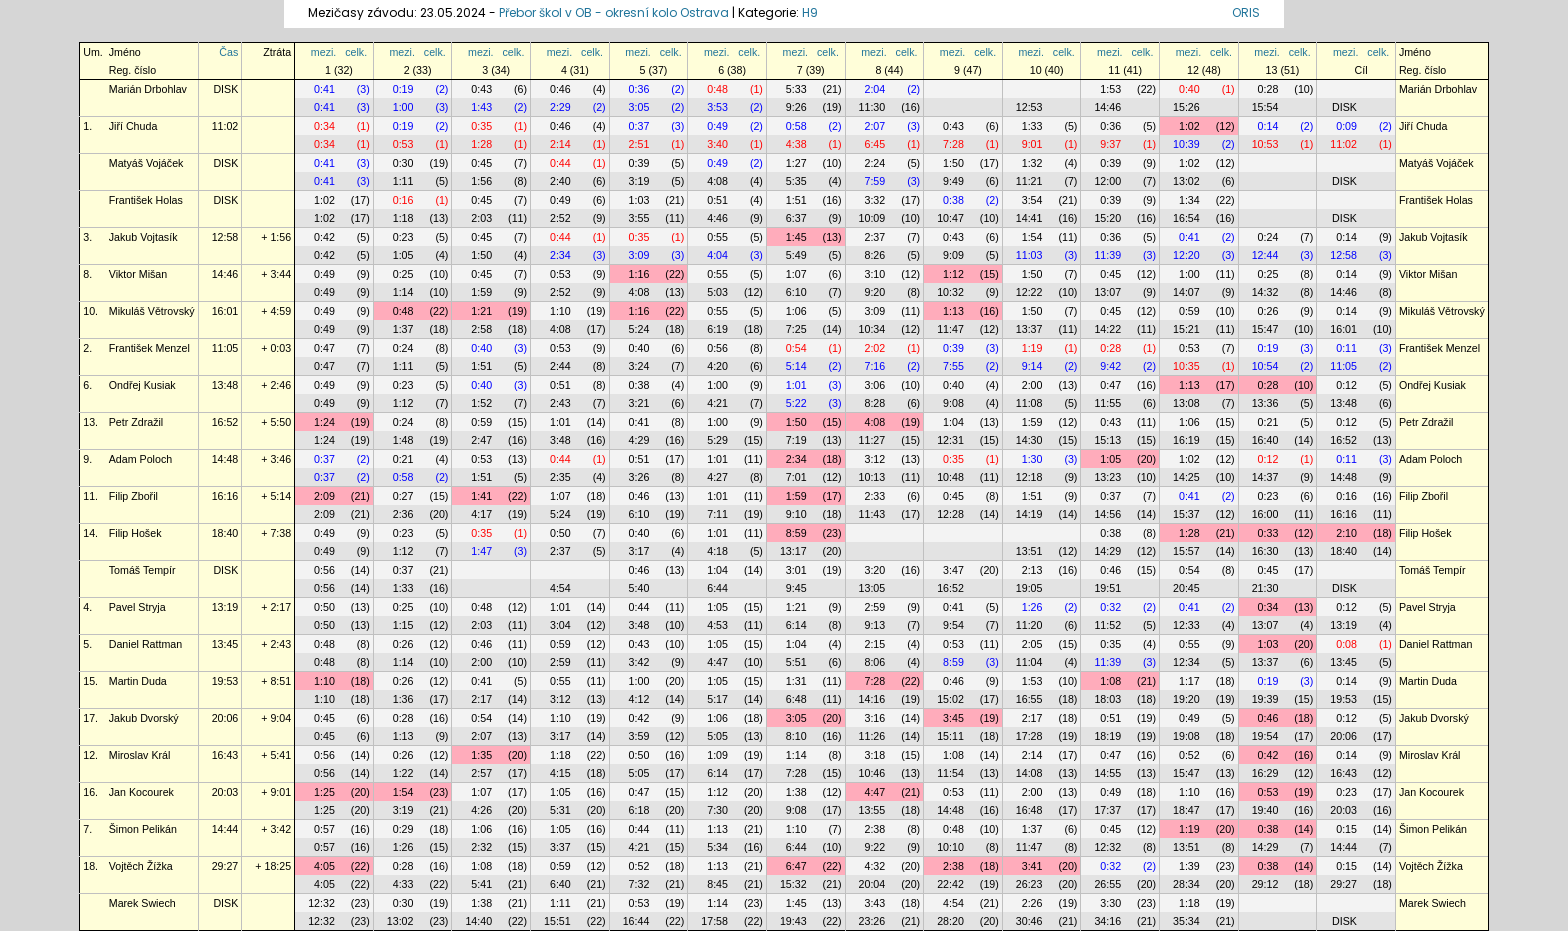 Image resolution: width=1568 pixels, height=931 pixels. What do you see at coordinates (796, 200) in the screenshot?
I see `1:51` at bounding box center [796, 200].